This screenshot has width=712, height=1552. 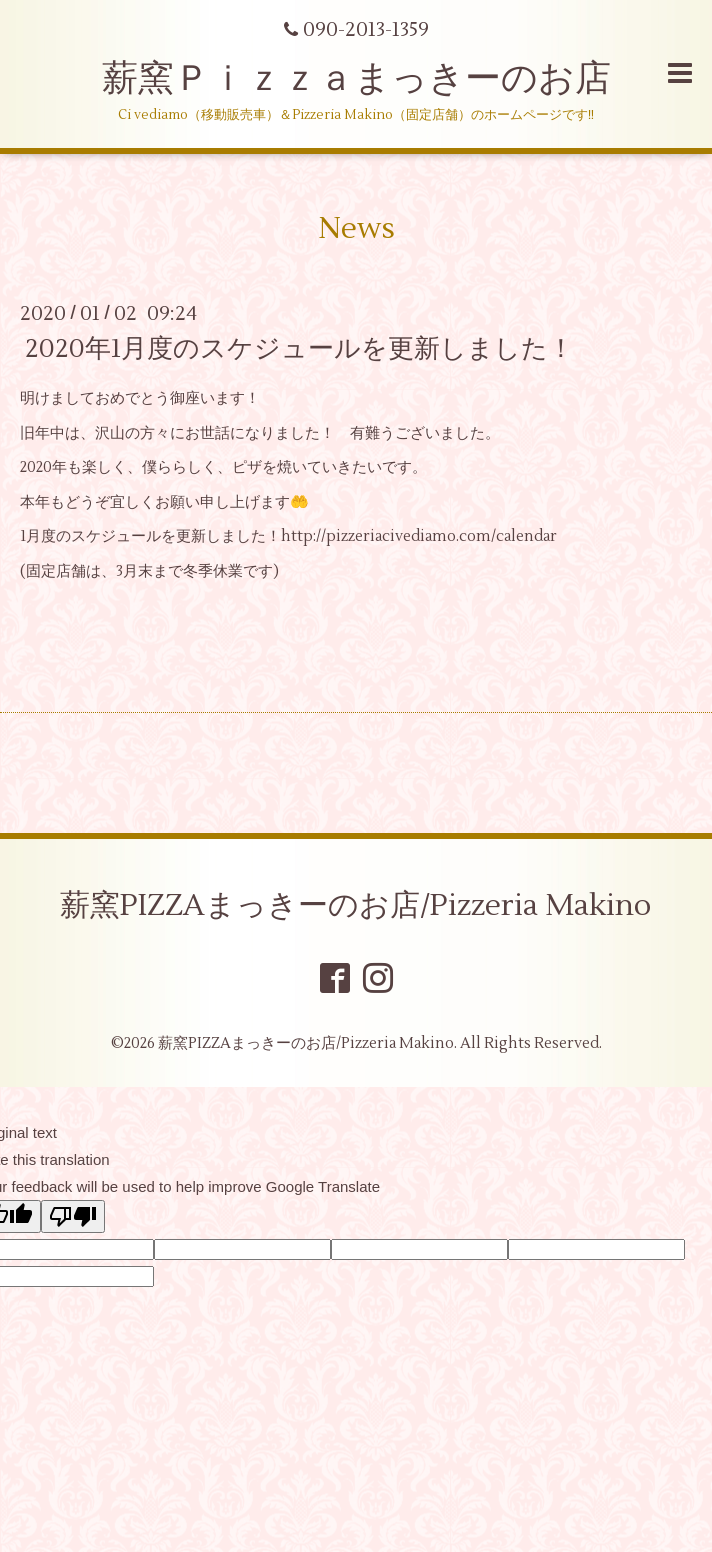 I want to click on 薪窯Ｐｉｚｚａまっきーのお店, so click(x=374, y=79).